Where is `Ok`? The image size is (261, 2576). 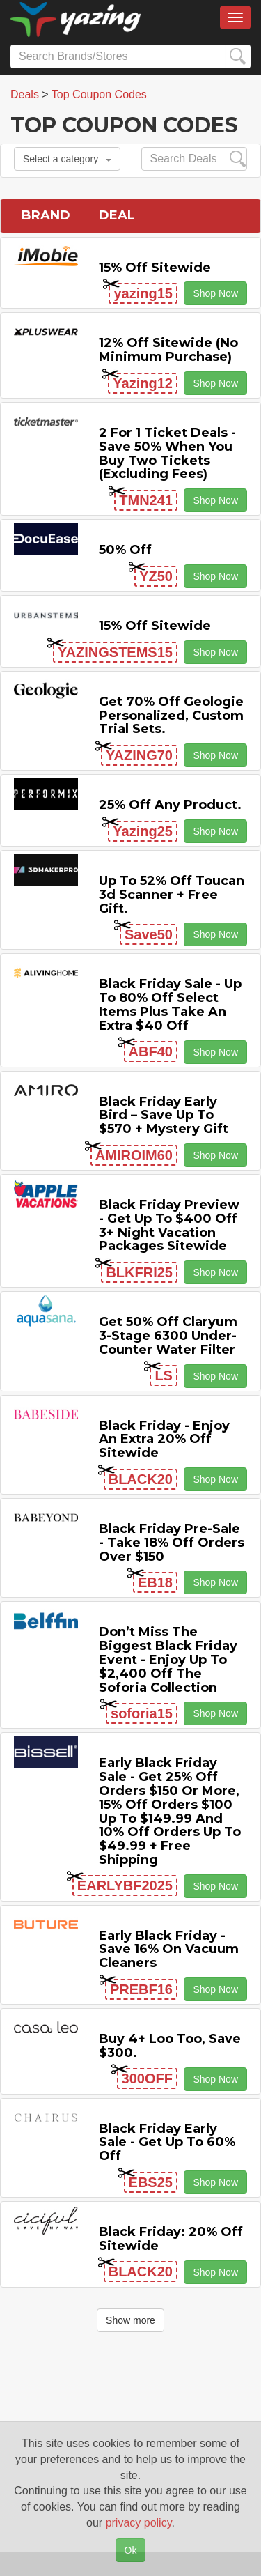 Ok is located at coordinates (131, 2550).